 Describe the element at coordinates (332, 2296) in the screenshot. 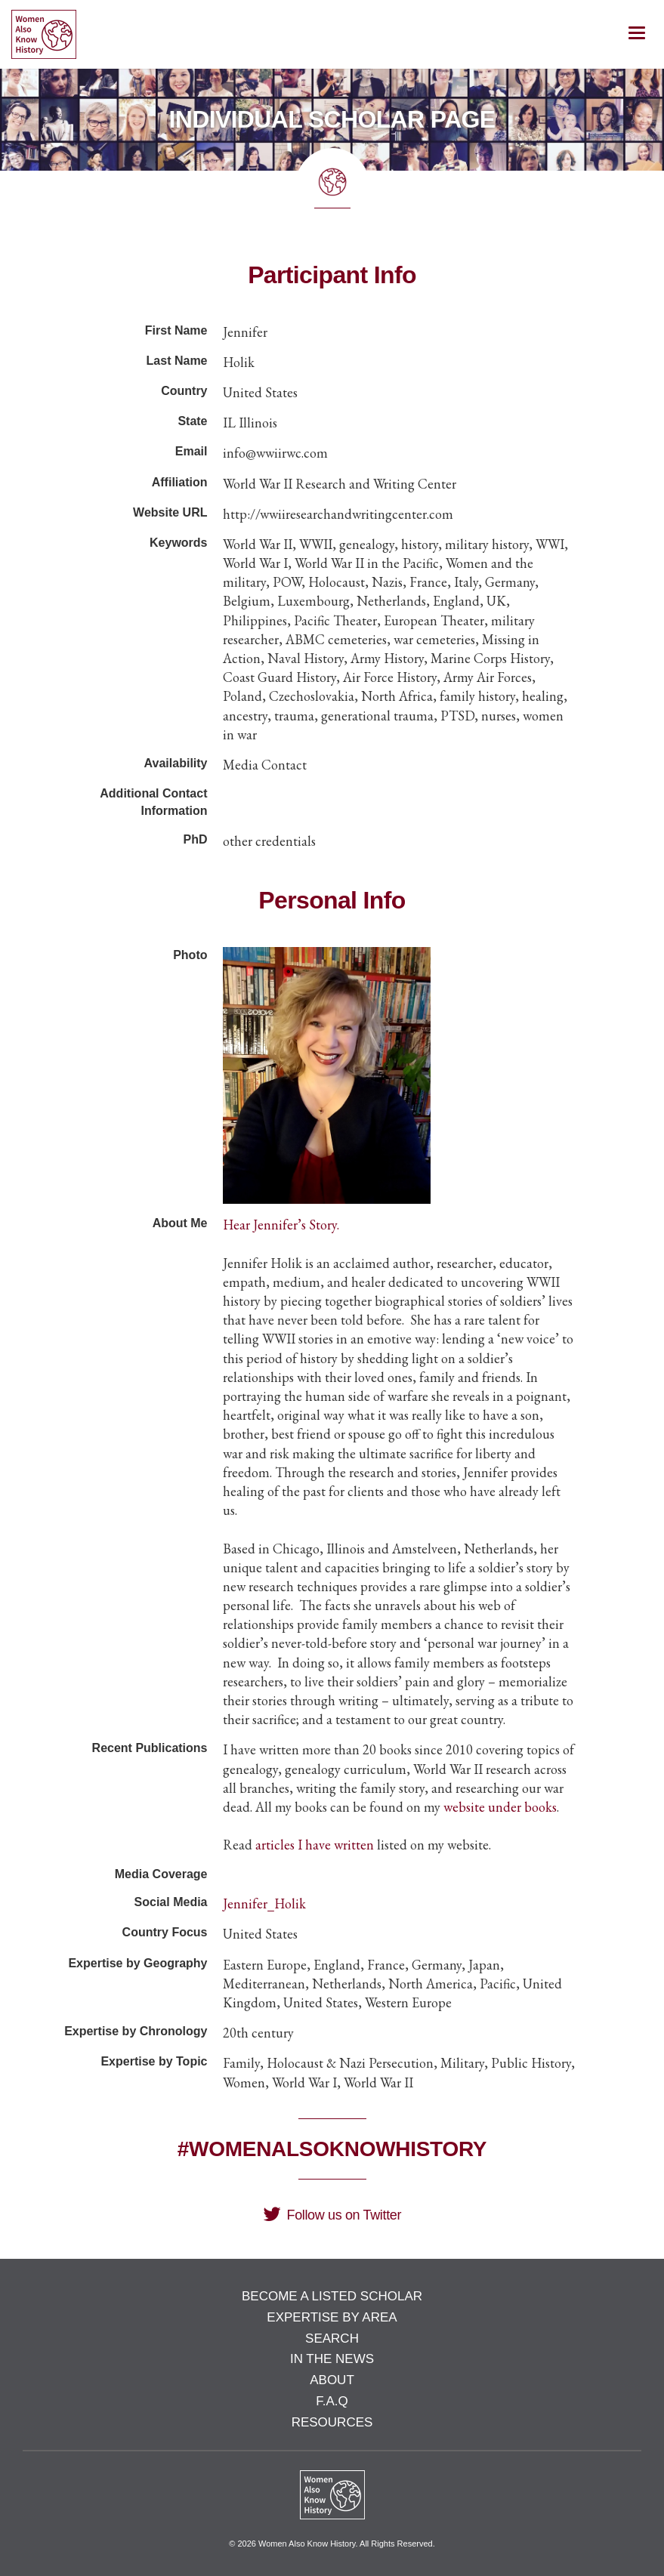

I see `Become a Listed Scholar` at that location.